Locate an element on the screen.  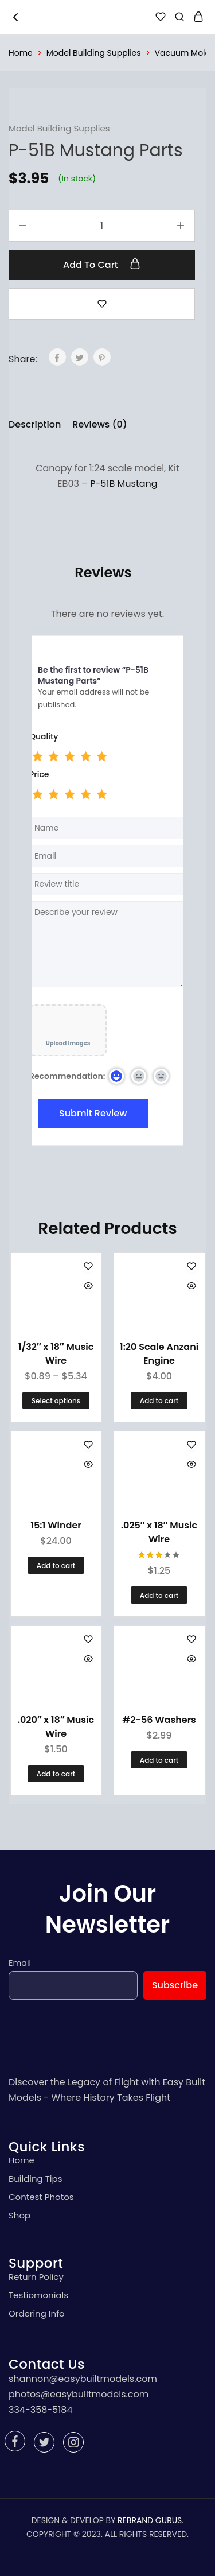
Email is located at coordinates (20, 1963).